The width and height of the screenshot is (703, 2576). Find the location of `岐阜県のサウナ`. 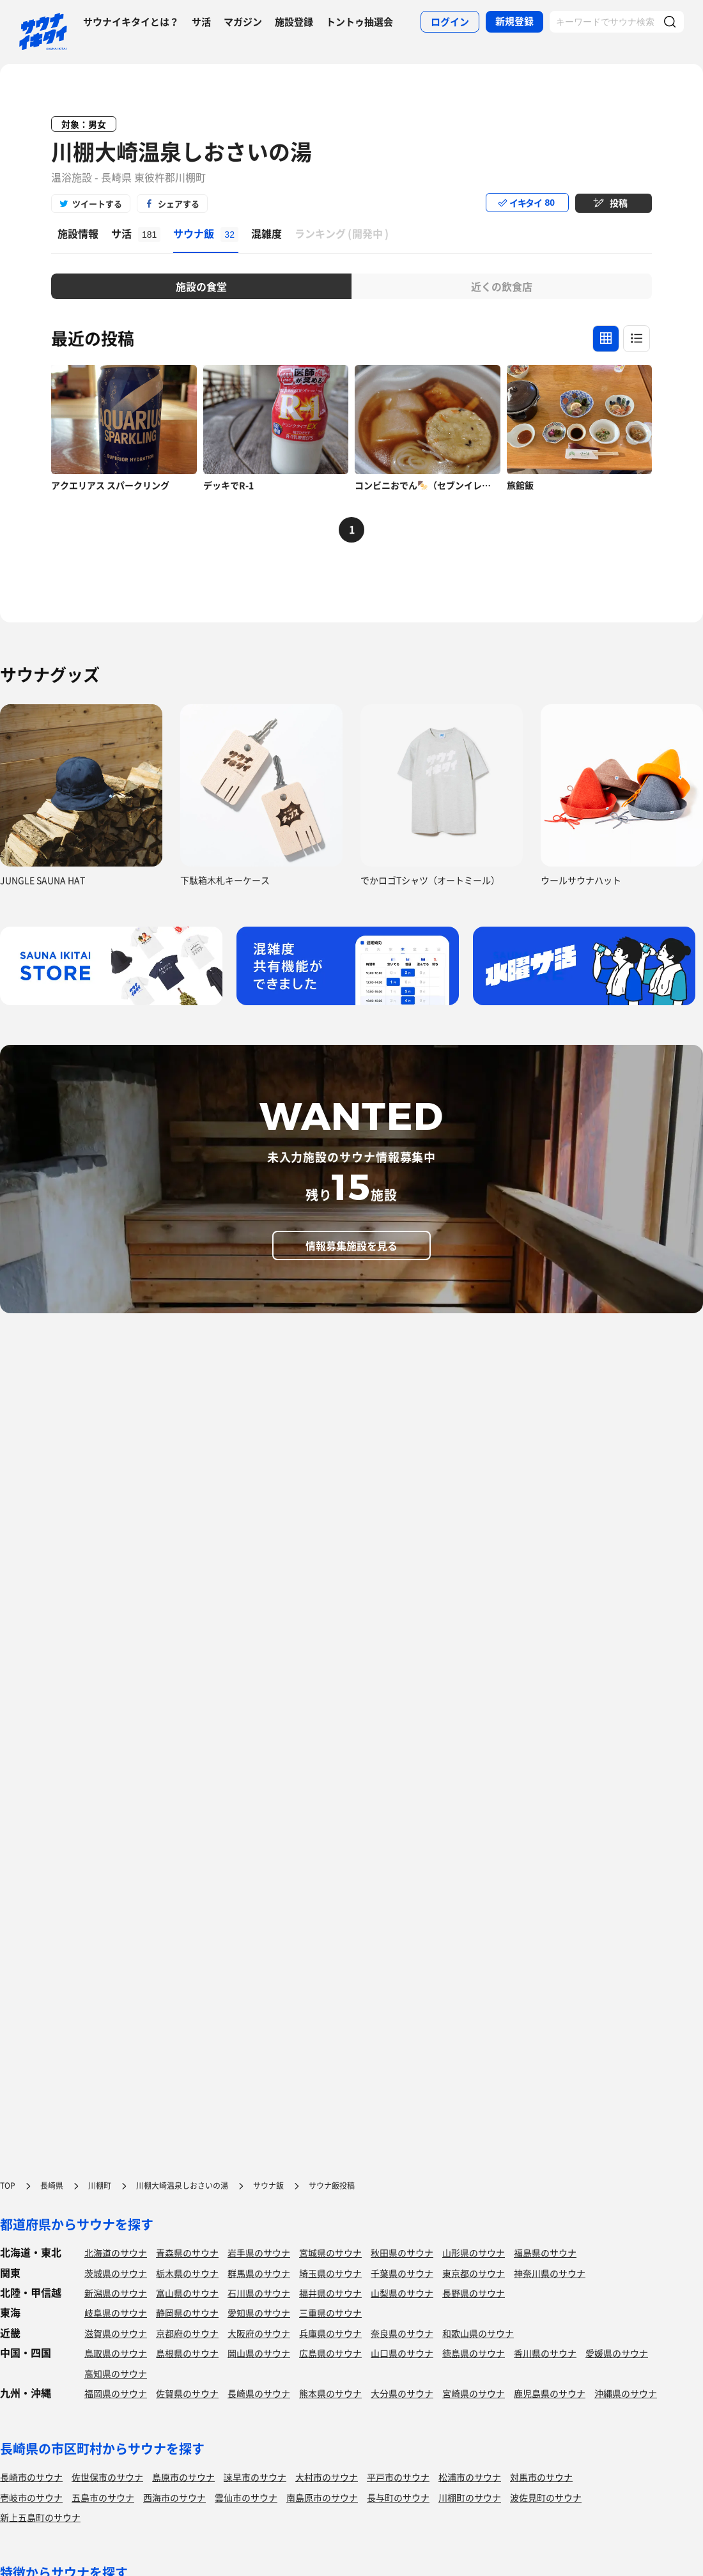

岐阜県のサウナ is located at coordinates (115, 2312).